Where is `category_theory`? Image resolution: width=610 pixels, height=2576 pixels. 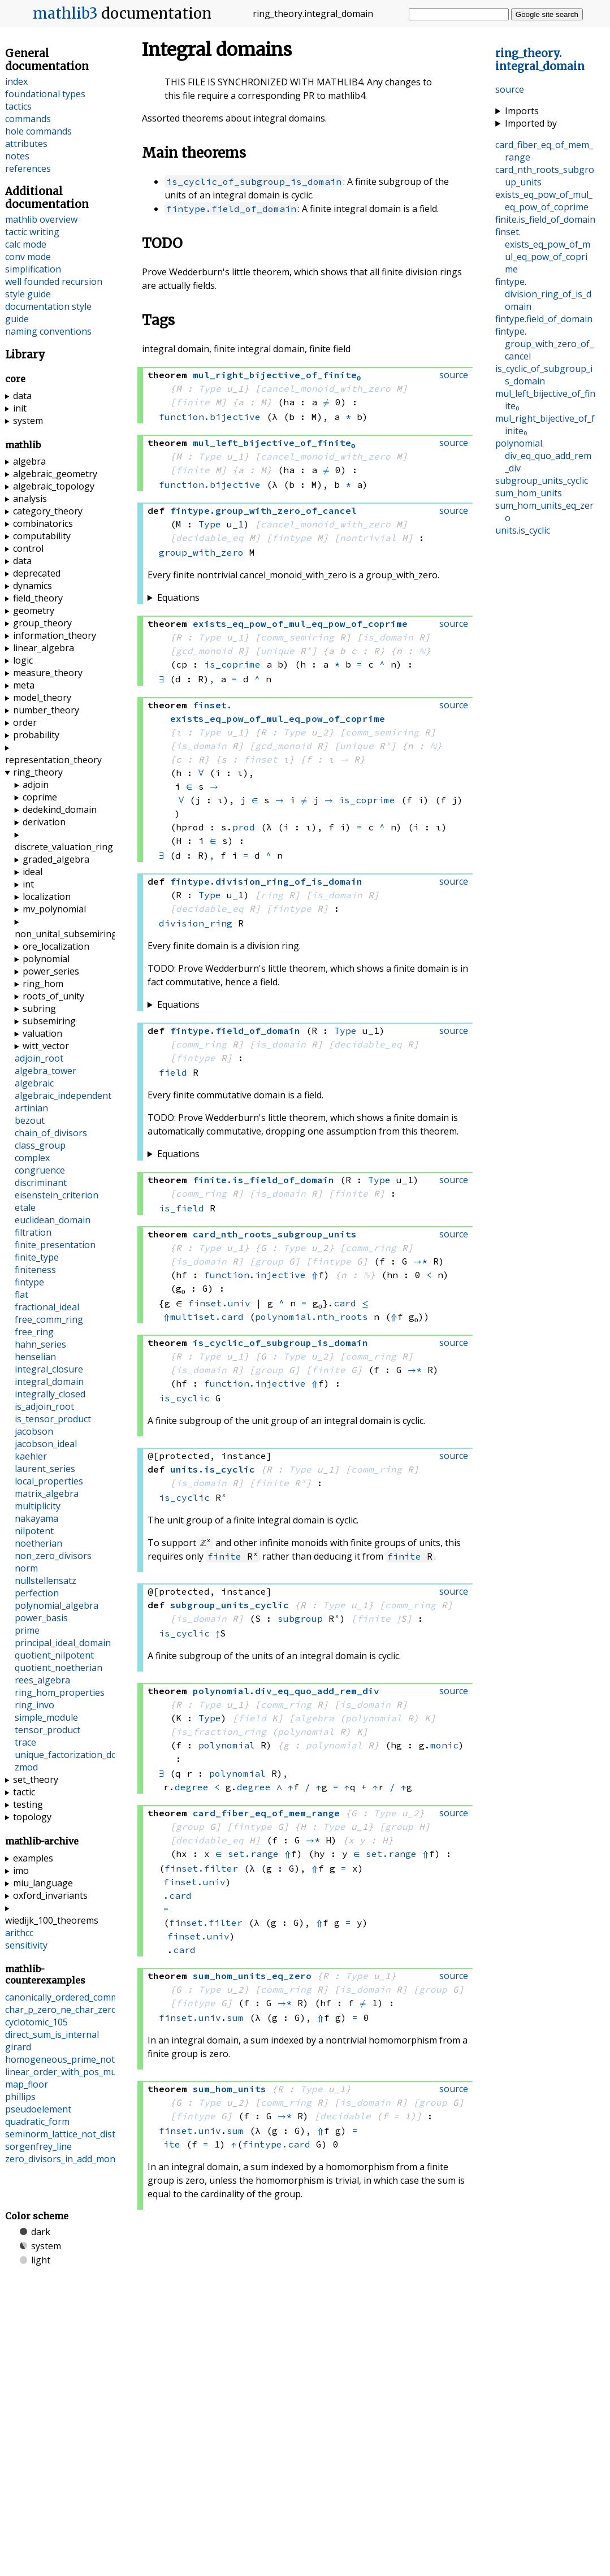 category_theory is located at coordinates (48, 511).